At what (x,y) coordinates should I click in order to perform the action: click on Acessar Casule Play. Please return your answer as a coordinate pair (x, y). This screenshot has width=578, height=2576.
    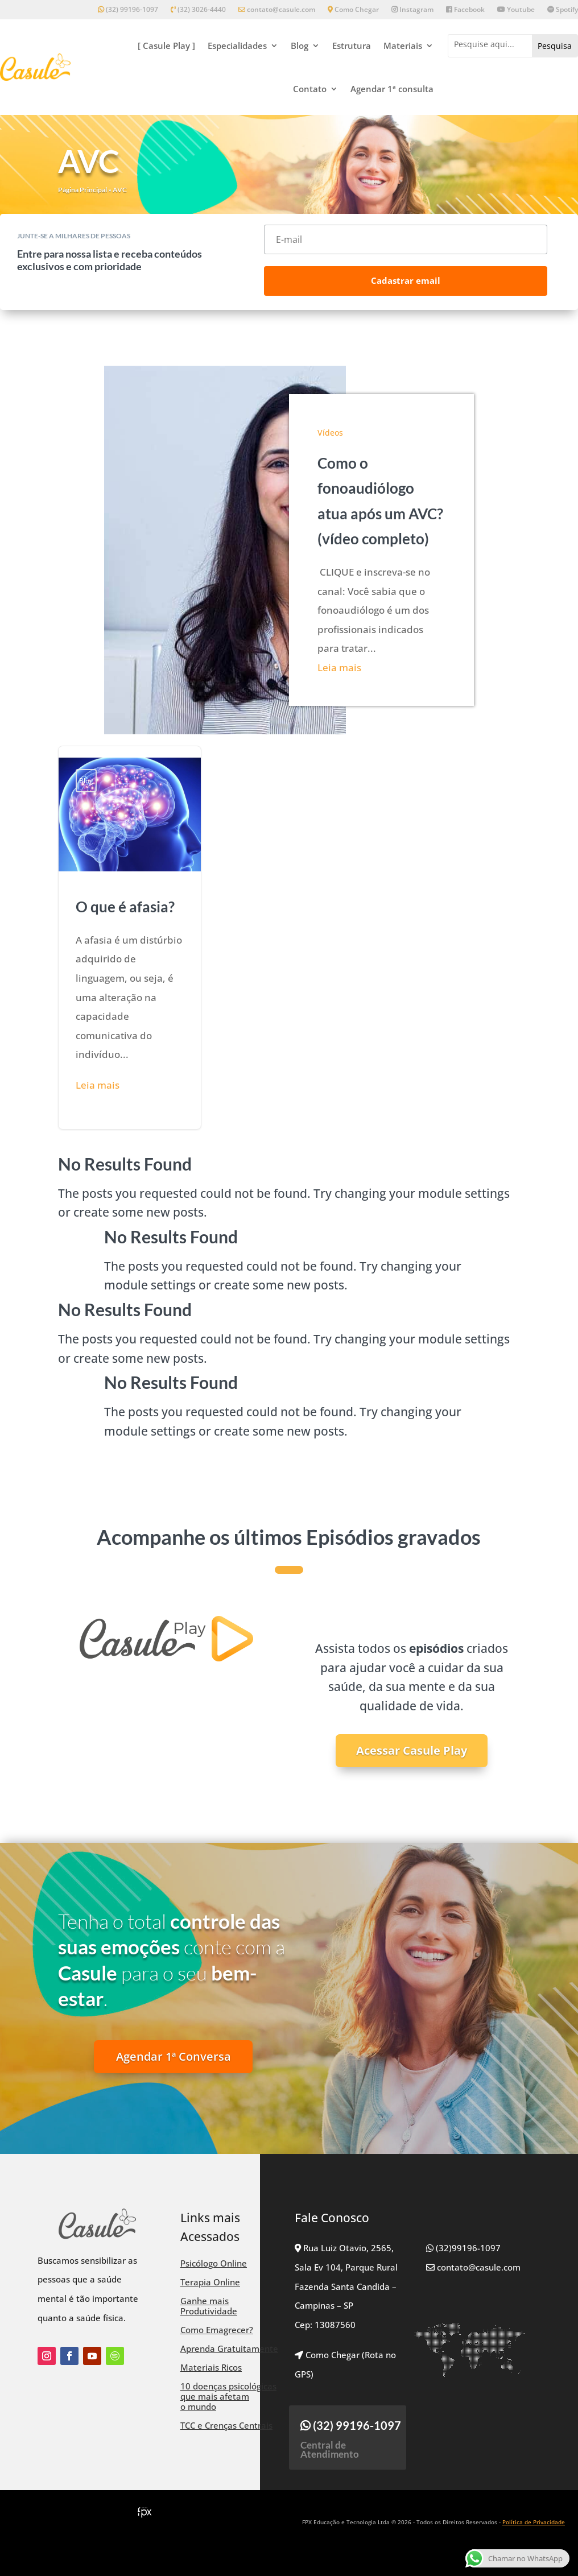
    Looking at the image, I should click on (411, 1750).